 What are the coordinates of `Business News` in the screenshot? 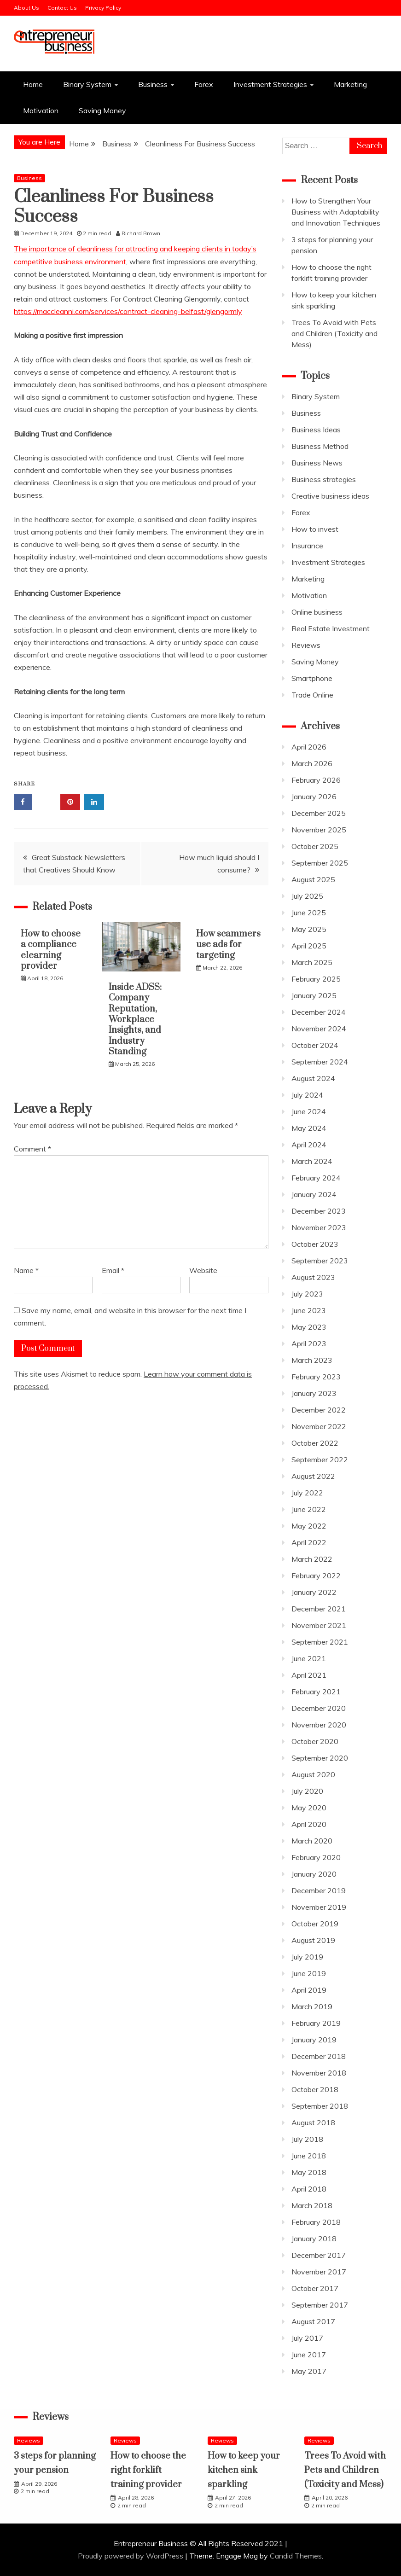 It's located at (317, 462).